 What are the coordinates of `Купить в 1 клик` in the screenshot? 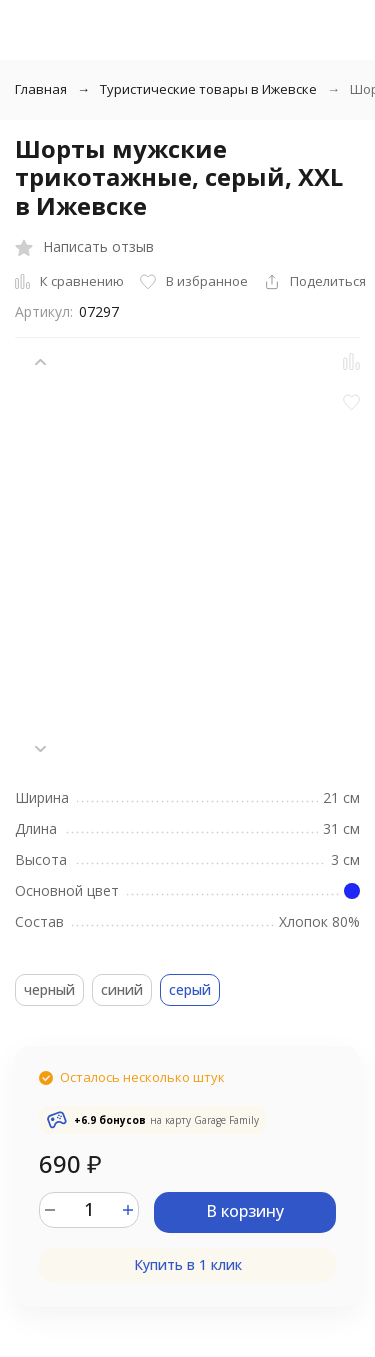 It's located at (188, 1264).